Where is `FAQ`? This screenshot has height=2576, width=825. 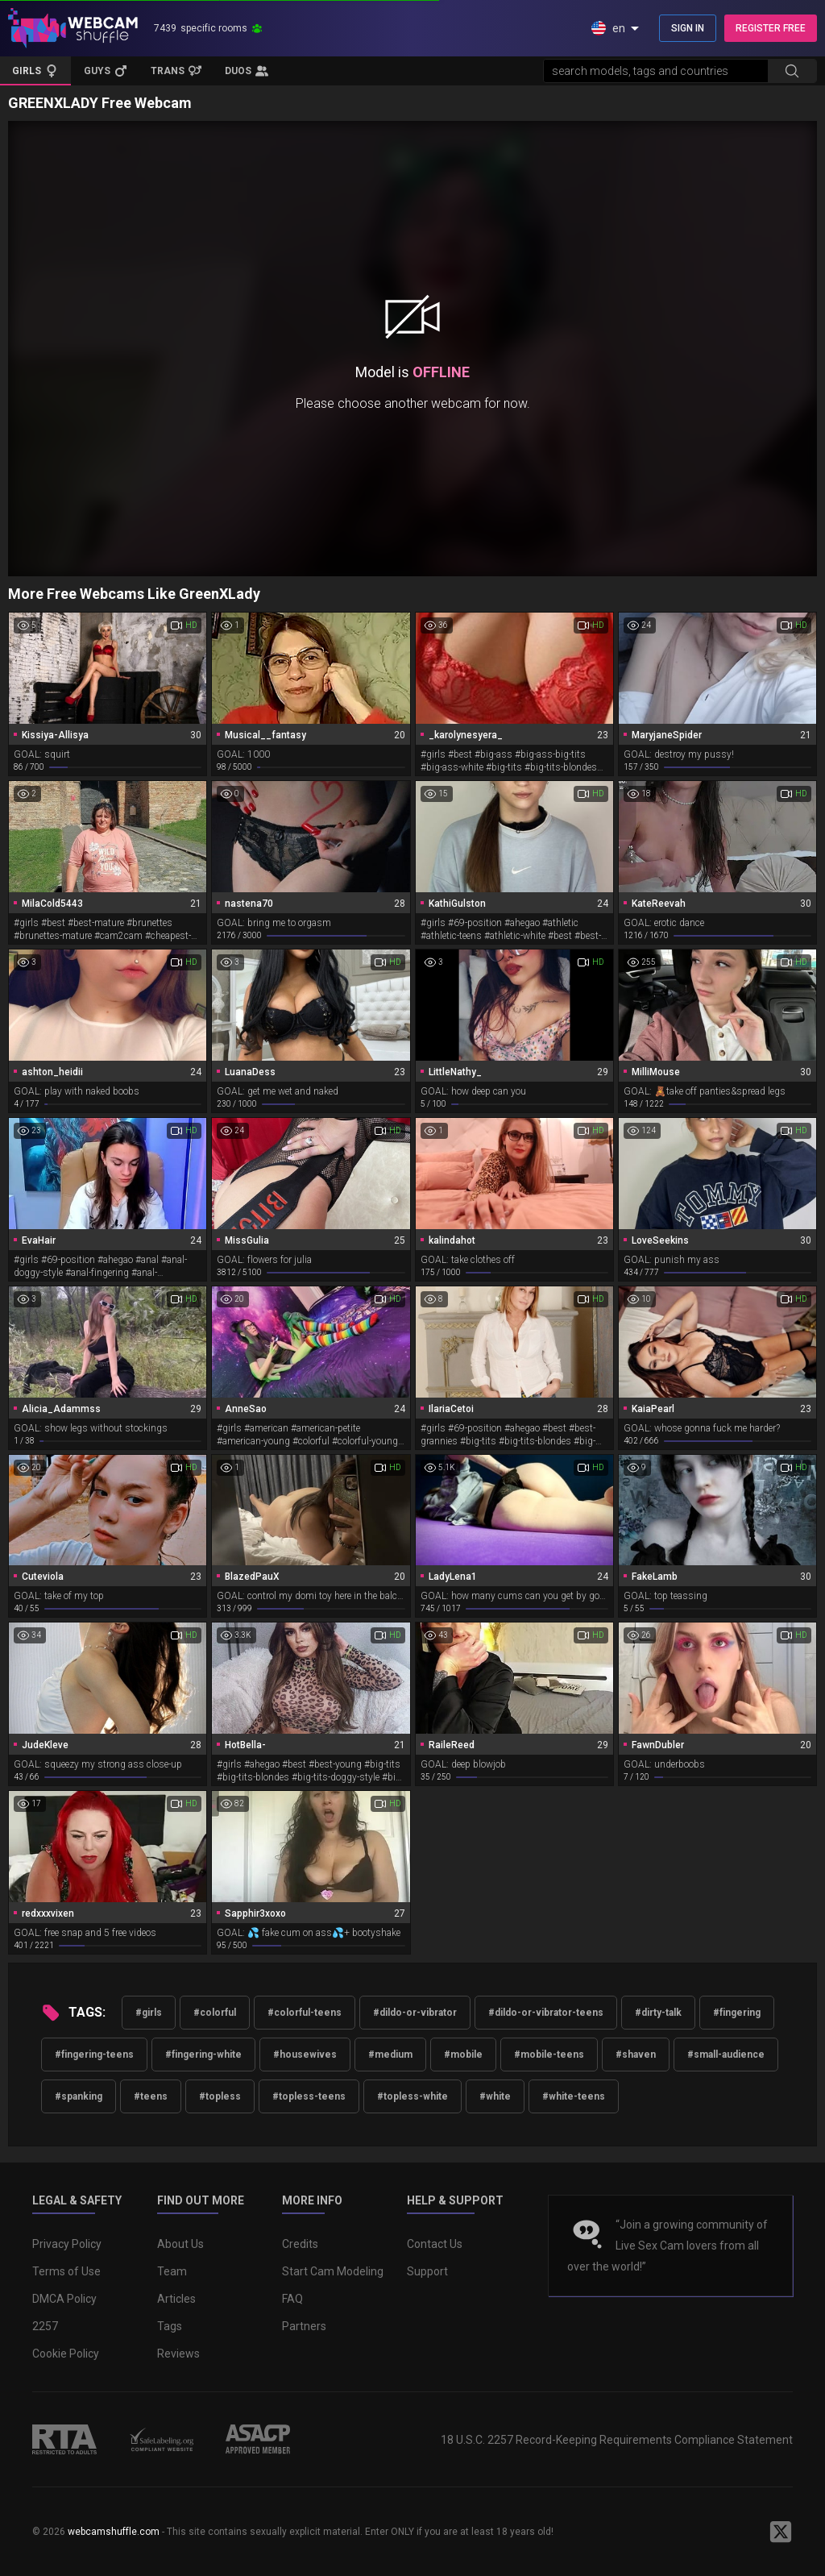 FAQ is located at coordinates (292, 2298).